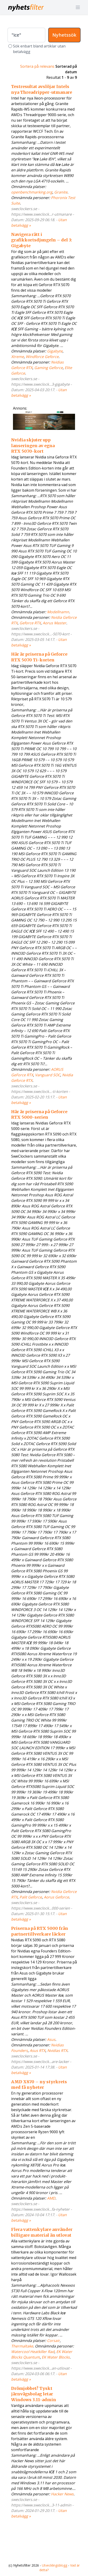  I want to click on Granite, so click(60, 192).